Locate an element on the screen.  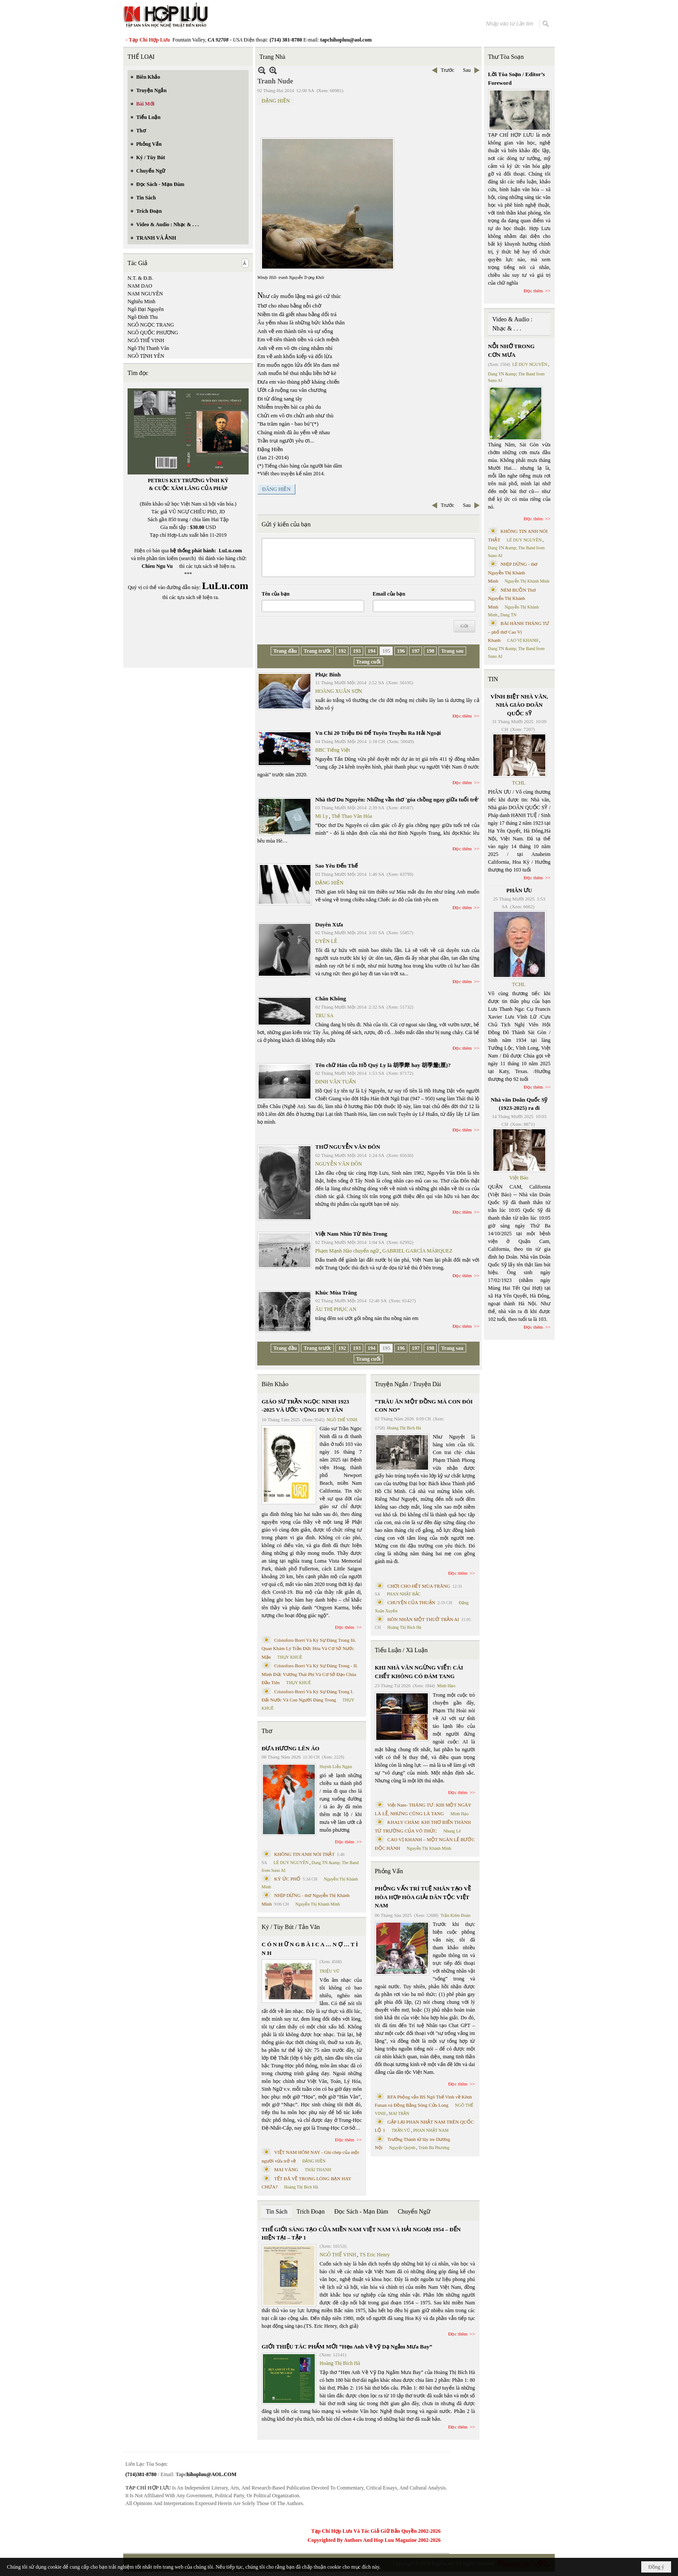
NGÔ THẾ VINH is located at coordinates (146, 340).